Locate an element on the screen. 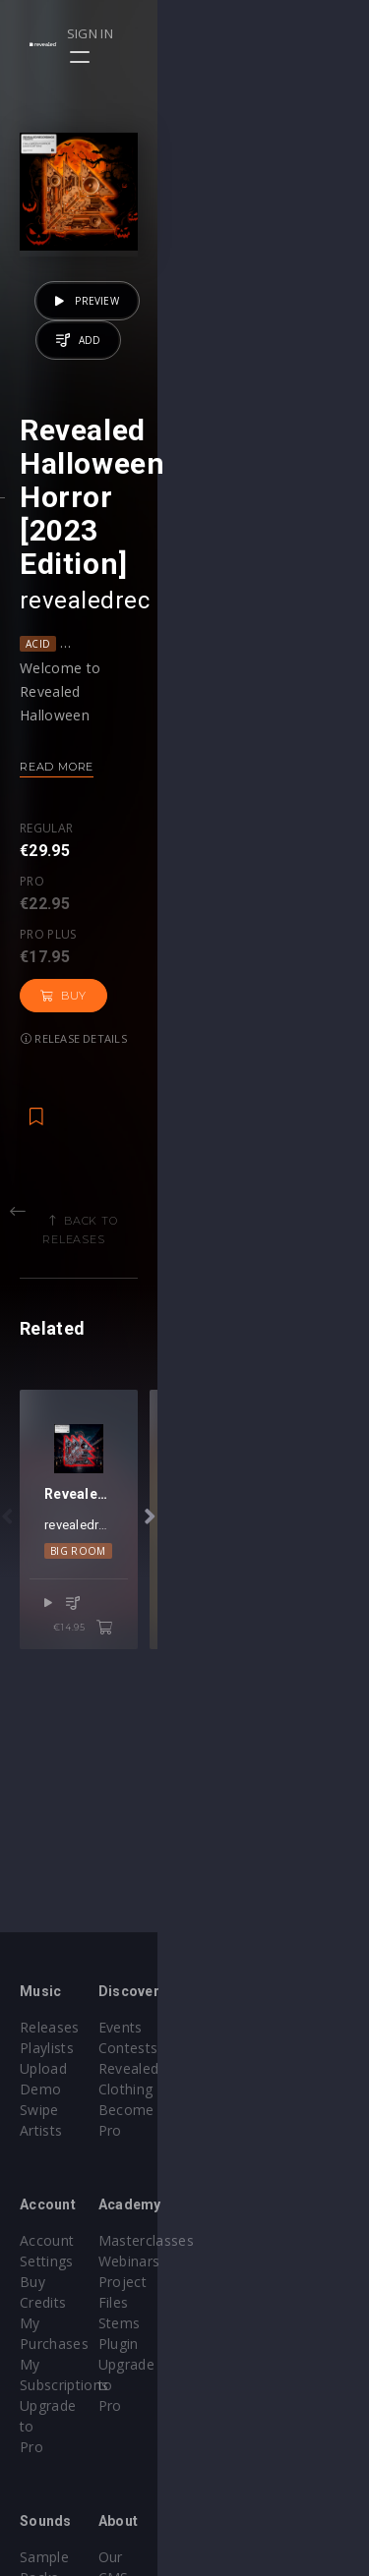 This screenshot has width=369, height=2576. Artists is located at coordinates (41, 2109).